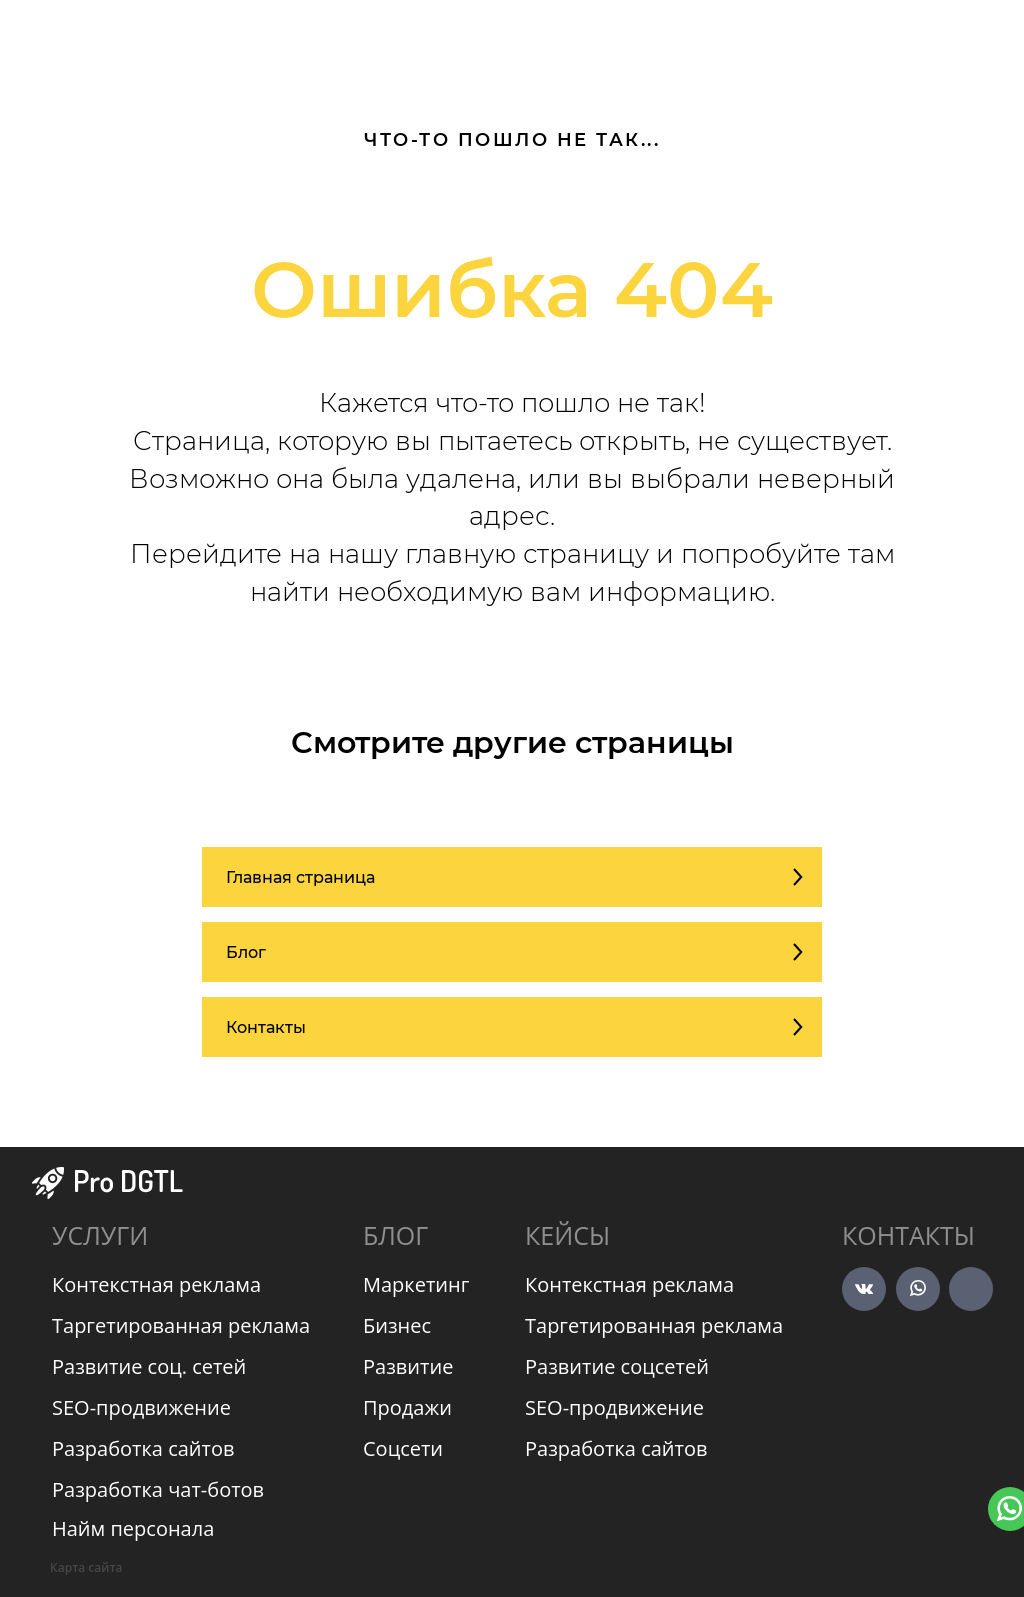 This screenshot has height=1597, width=1024. I want to click on Бизнес, so click(397, 1325).